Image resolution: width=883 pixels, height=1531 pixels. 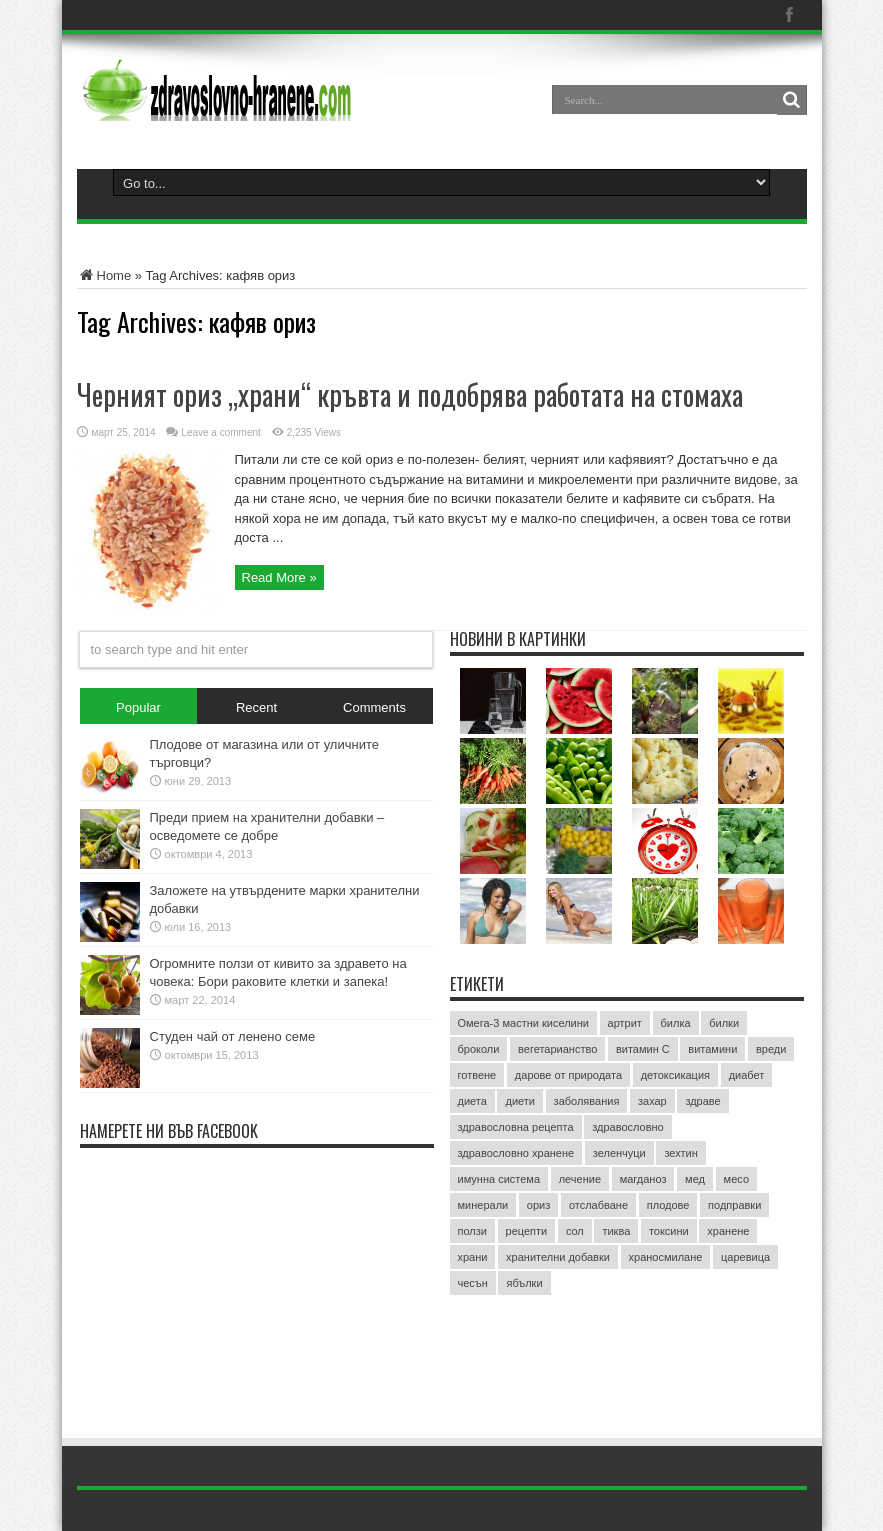 I want to click on захар [захар (4 обекти)], so click(x=652, y=1101).